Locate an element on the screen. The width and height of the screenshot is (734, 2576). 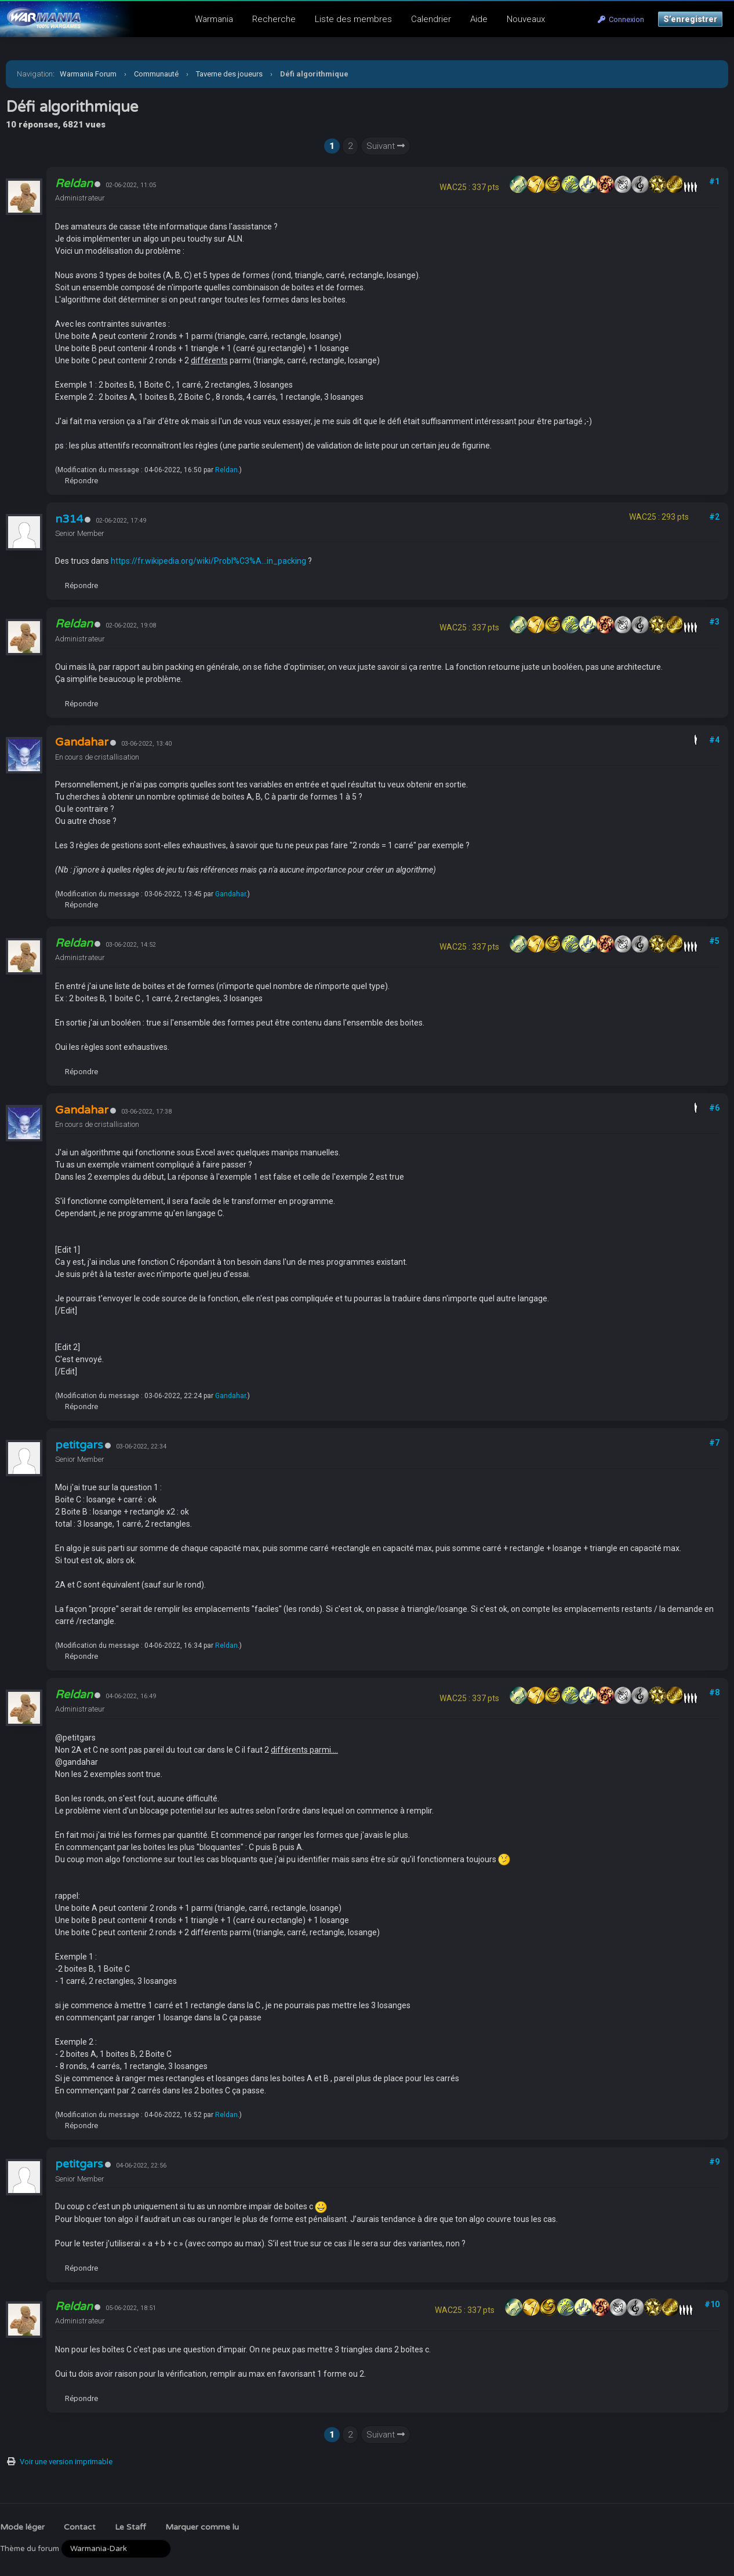
petitgars is located at coordinates (79, 1445).